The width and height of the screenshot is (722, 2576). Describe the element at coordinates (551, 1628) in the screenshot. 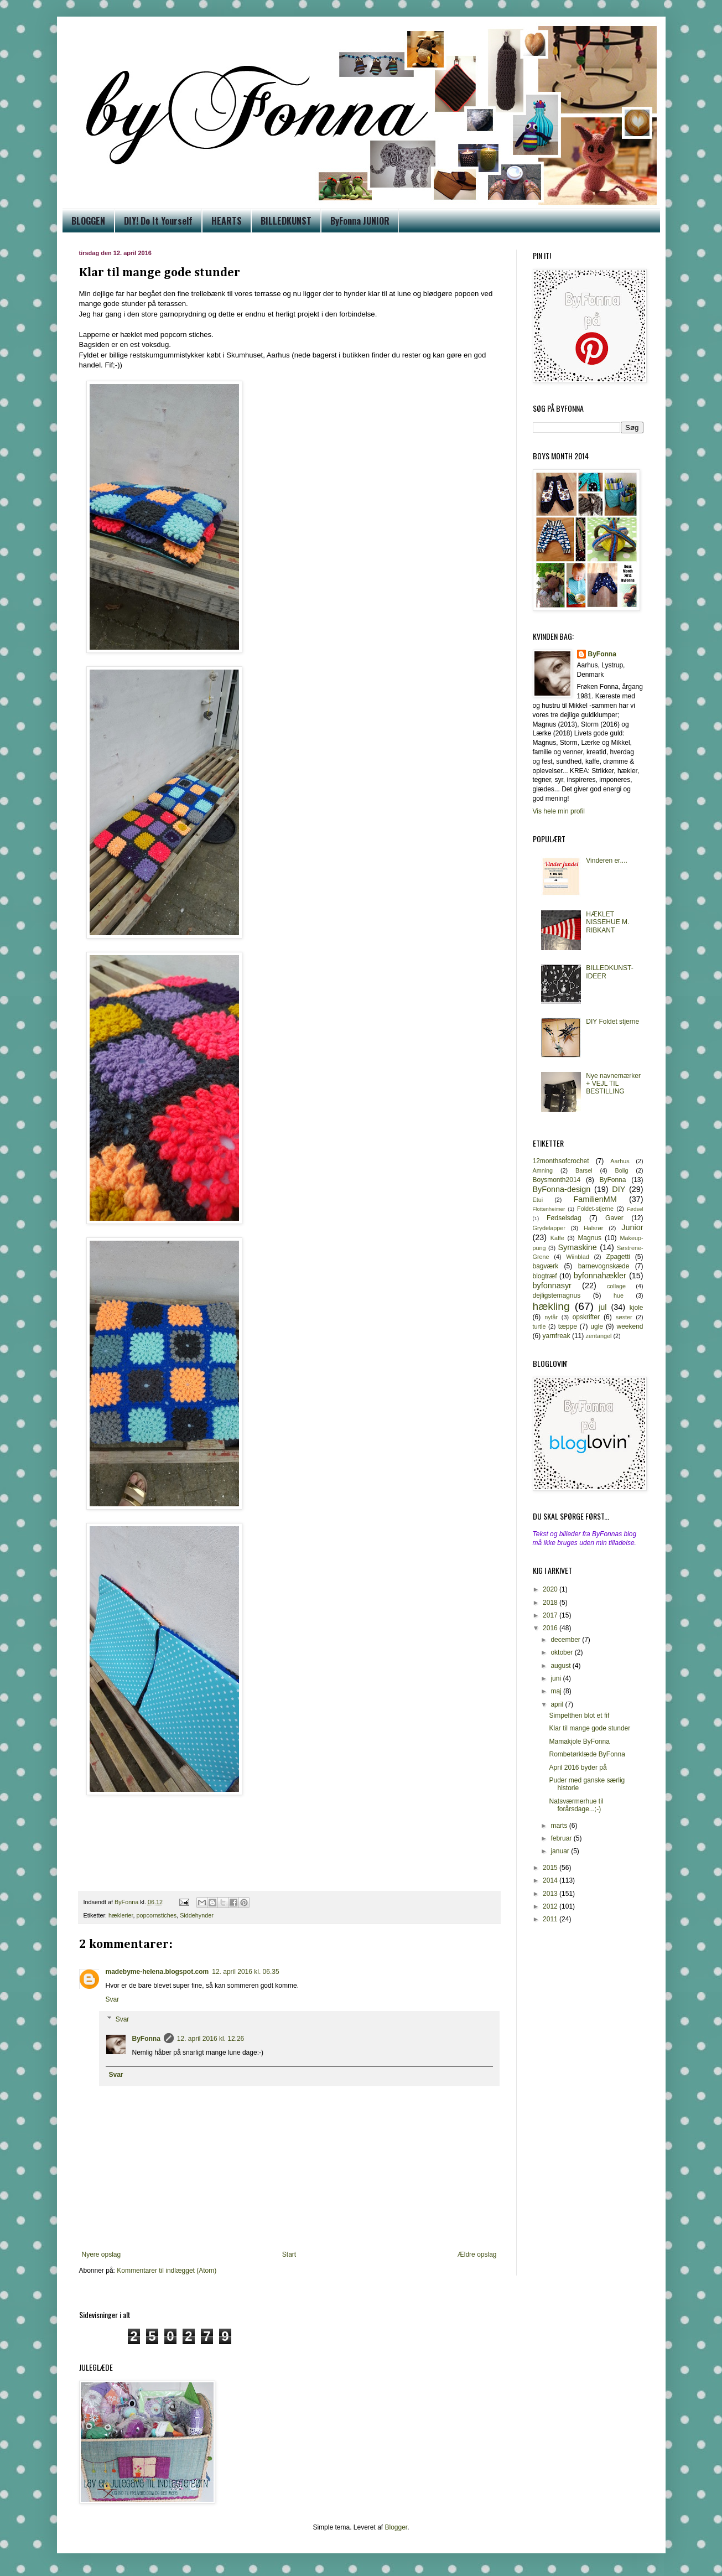

I see `2016` at that location.